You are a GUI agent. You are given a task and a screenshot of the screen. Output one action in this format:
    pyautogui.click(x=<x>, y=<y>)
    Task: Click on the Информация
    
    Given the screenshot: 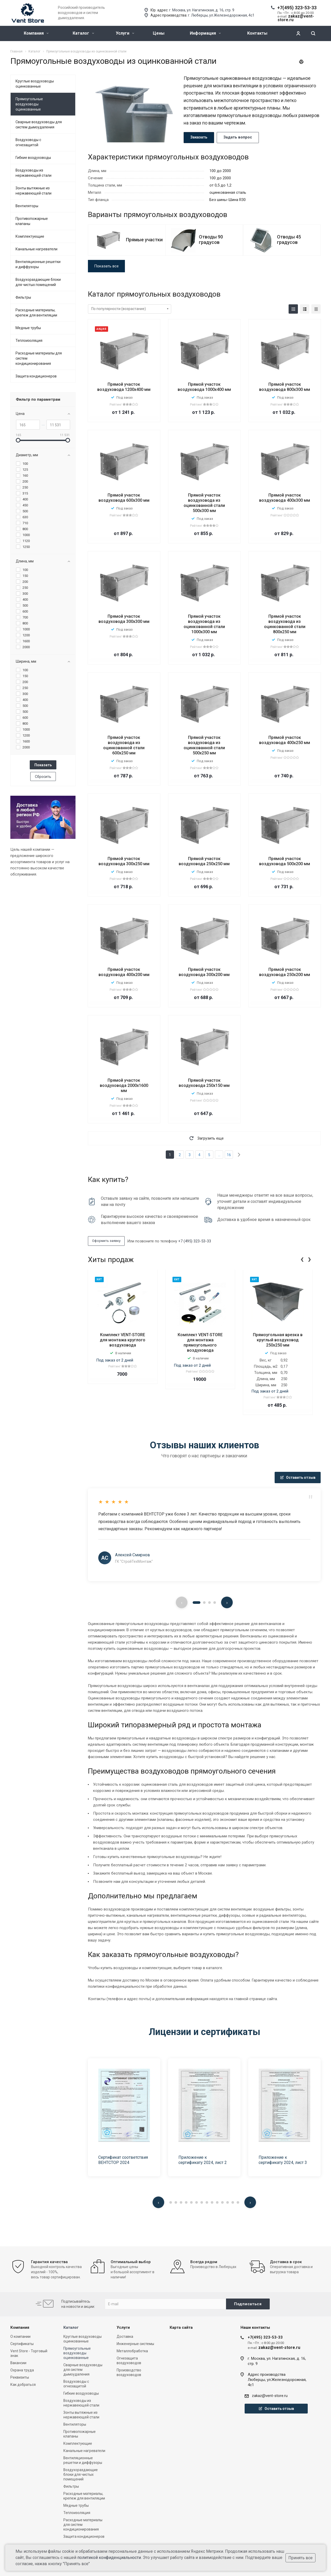 What is the action you would take?
    pyautogui.click(x=205, y=33)
    